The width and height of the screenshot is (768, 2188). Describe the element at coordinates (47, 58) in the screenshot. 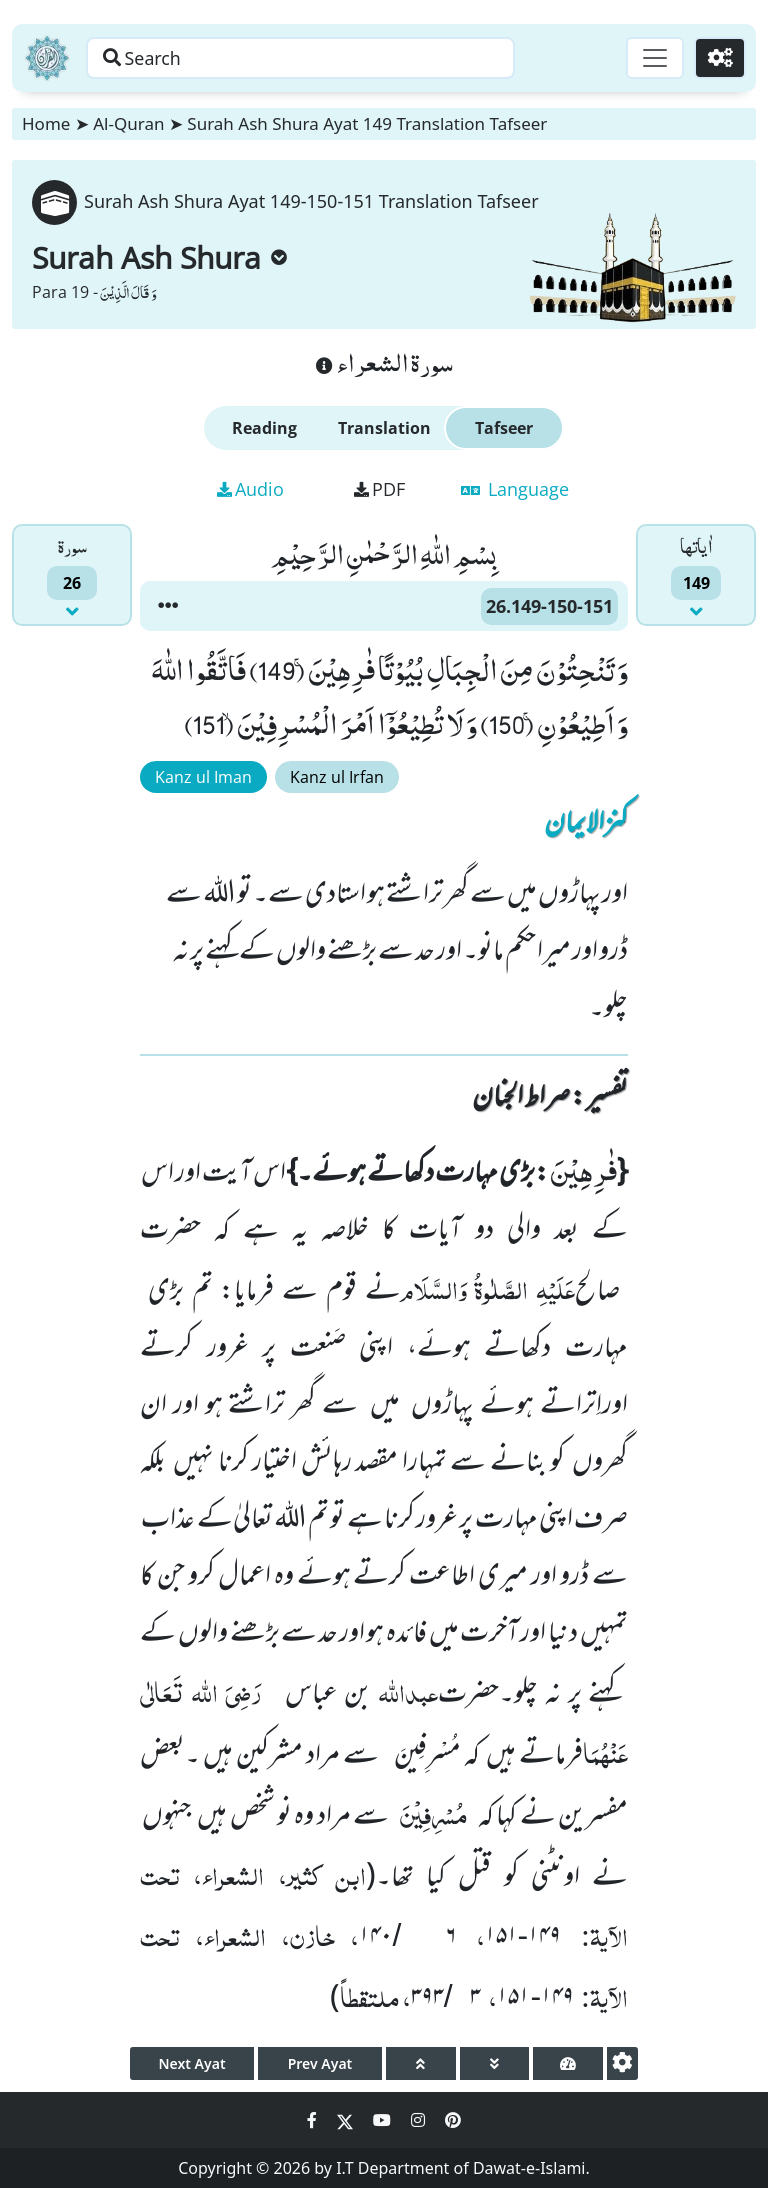

I see `[Home]` at that location.